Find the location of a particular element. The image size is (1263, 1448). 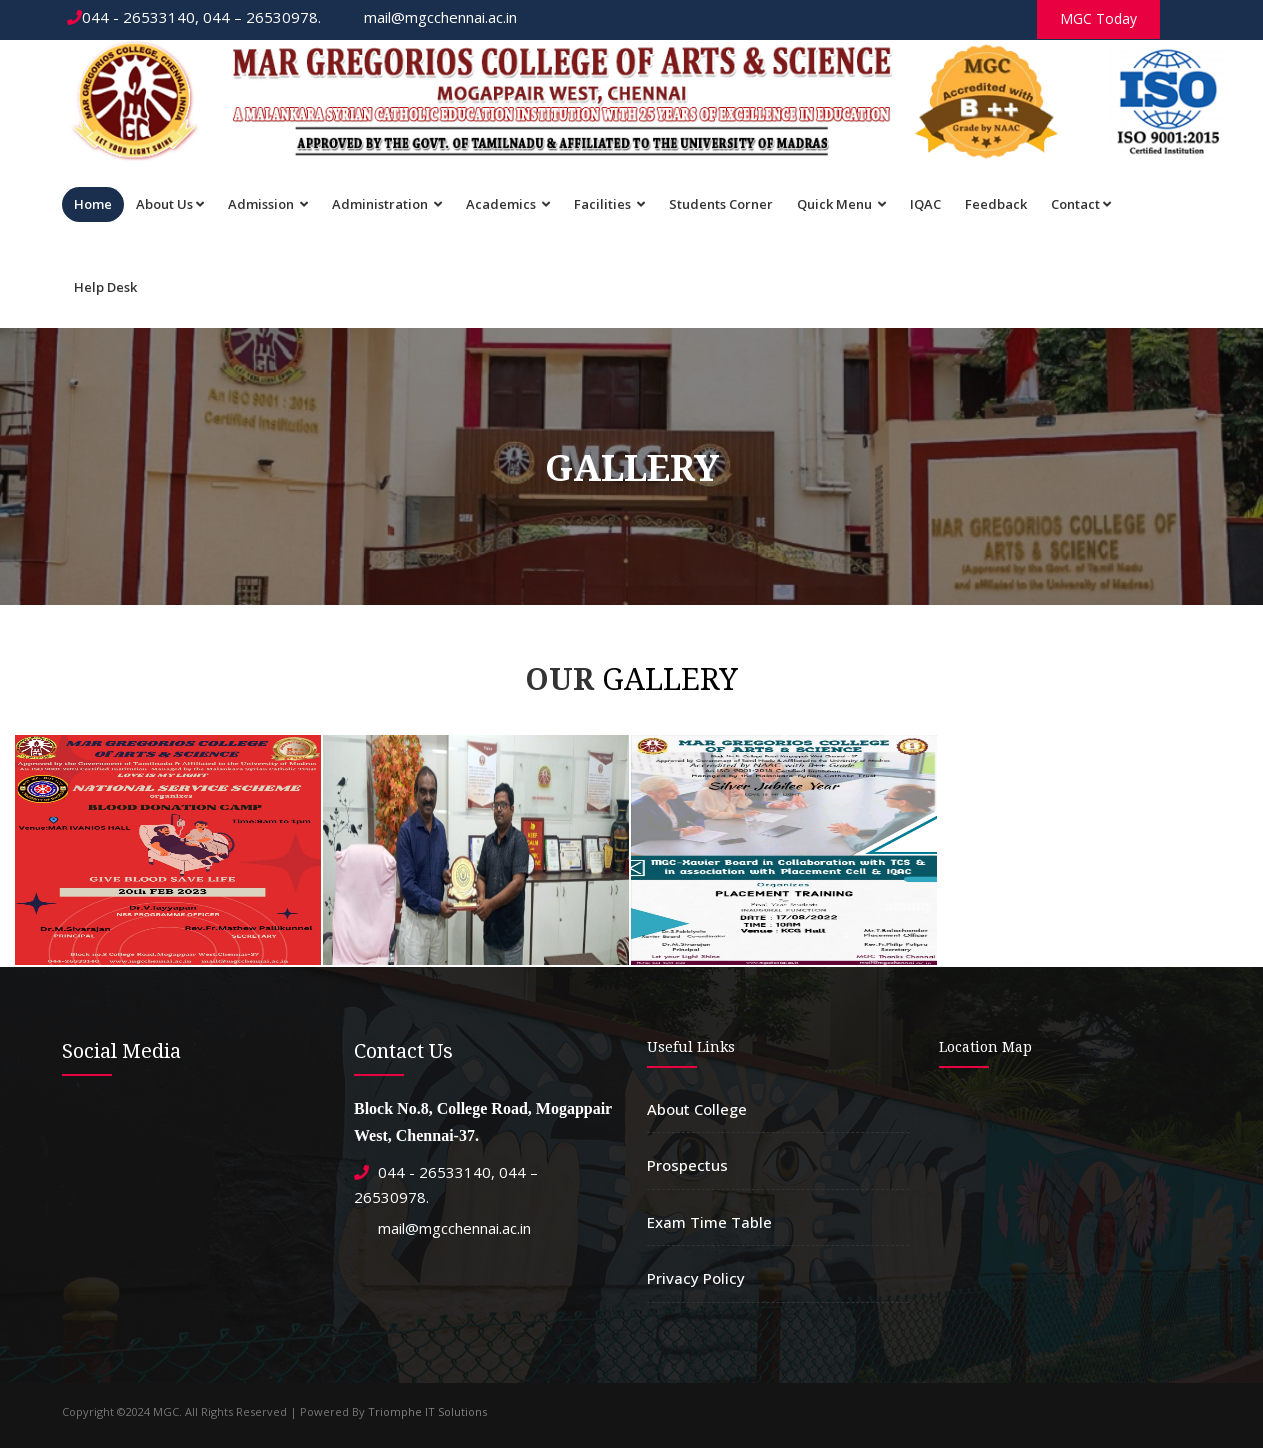

Feedback is located at coordinates (996, 204).